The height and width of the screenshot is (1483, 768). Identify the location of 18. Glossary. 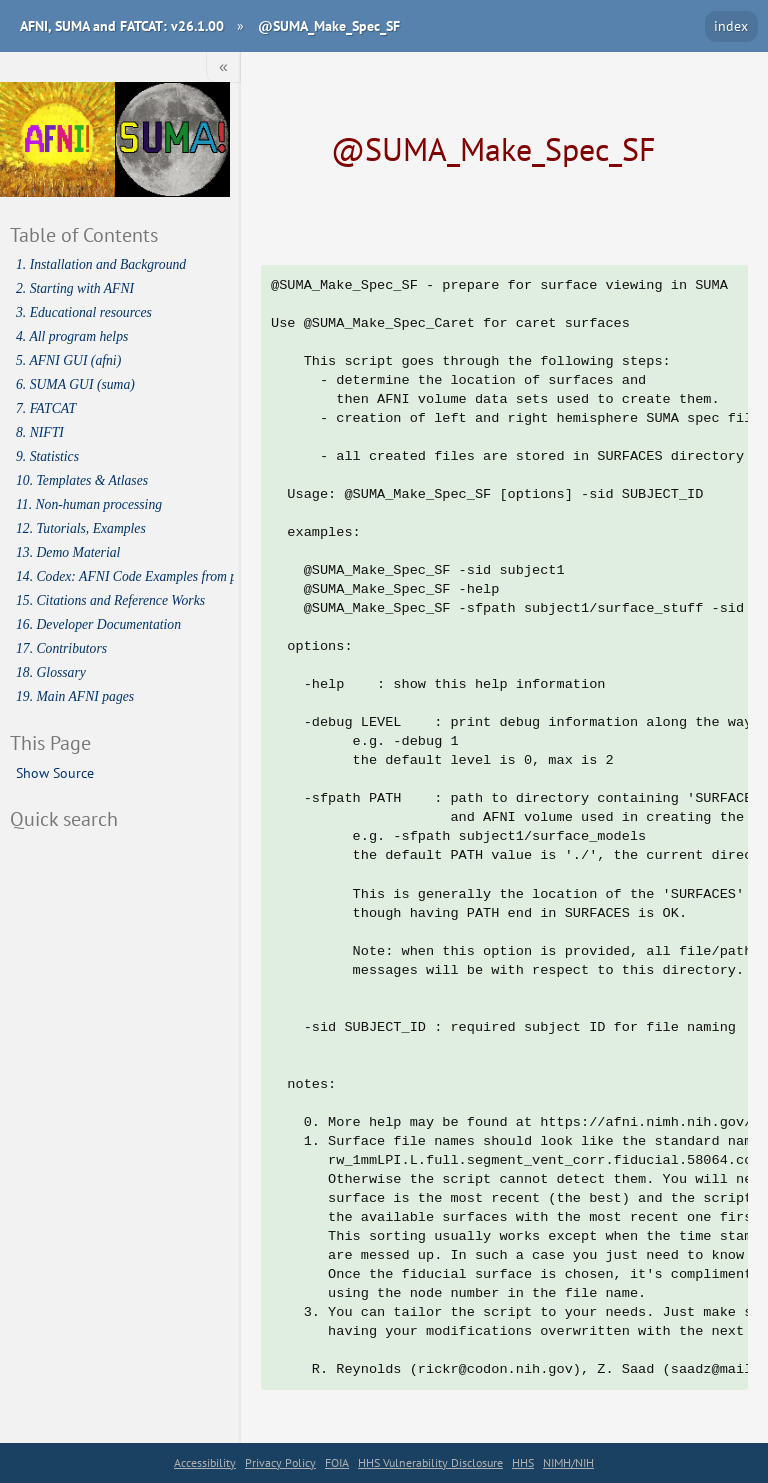
(51, 672).